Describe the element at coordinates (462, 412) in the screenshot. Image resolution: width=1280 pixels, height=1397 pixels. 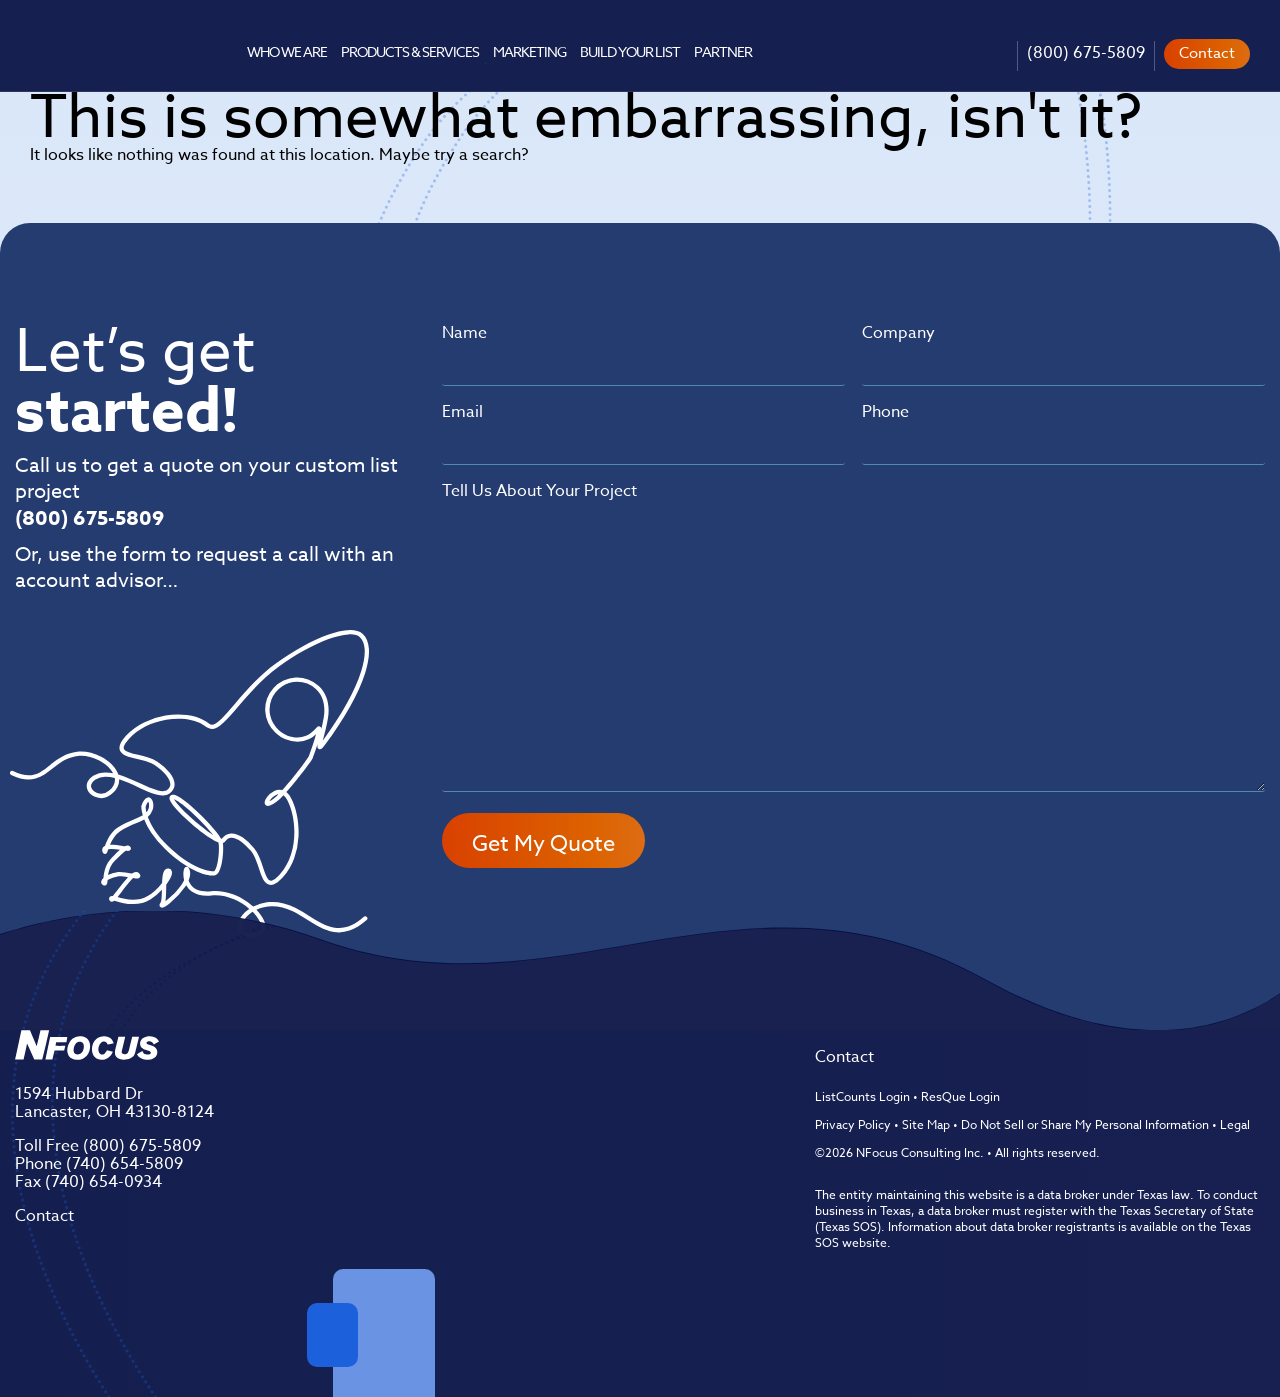
I see `Email` at that location.